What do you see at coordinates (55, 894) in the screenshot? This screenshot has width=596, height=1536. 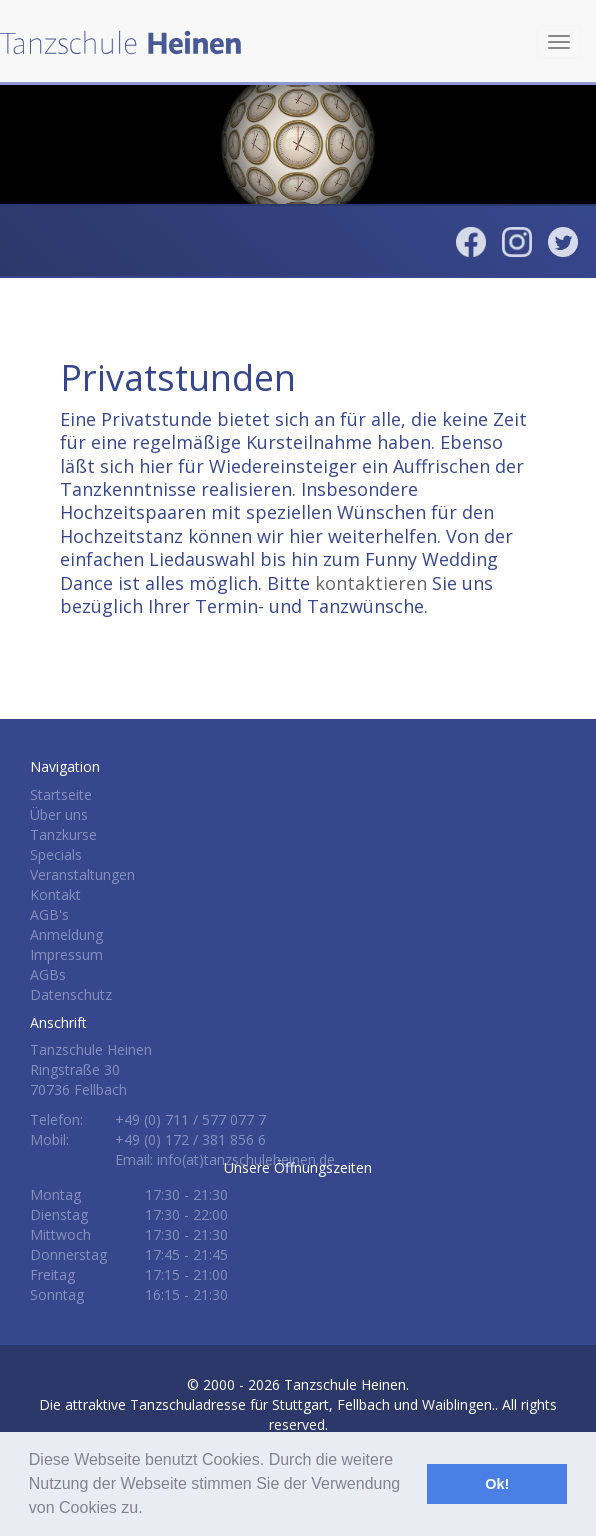 I see `Kontakt` at bounding box center [55, 894].